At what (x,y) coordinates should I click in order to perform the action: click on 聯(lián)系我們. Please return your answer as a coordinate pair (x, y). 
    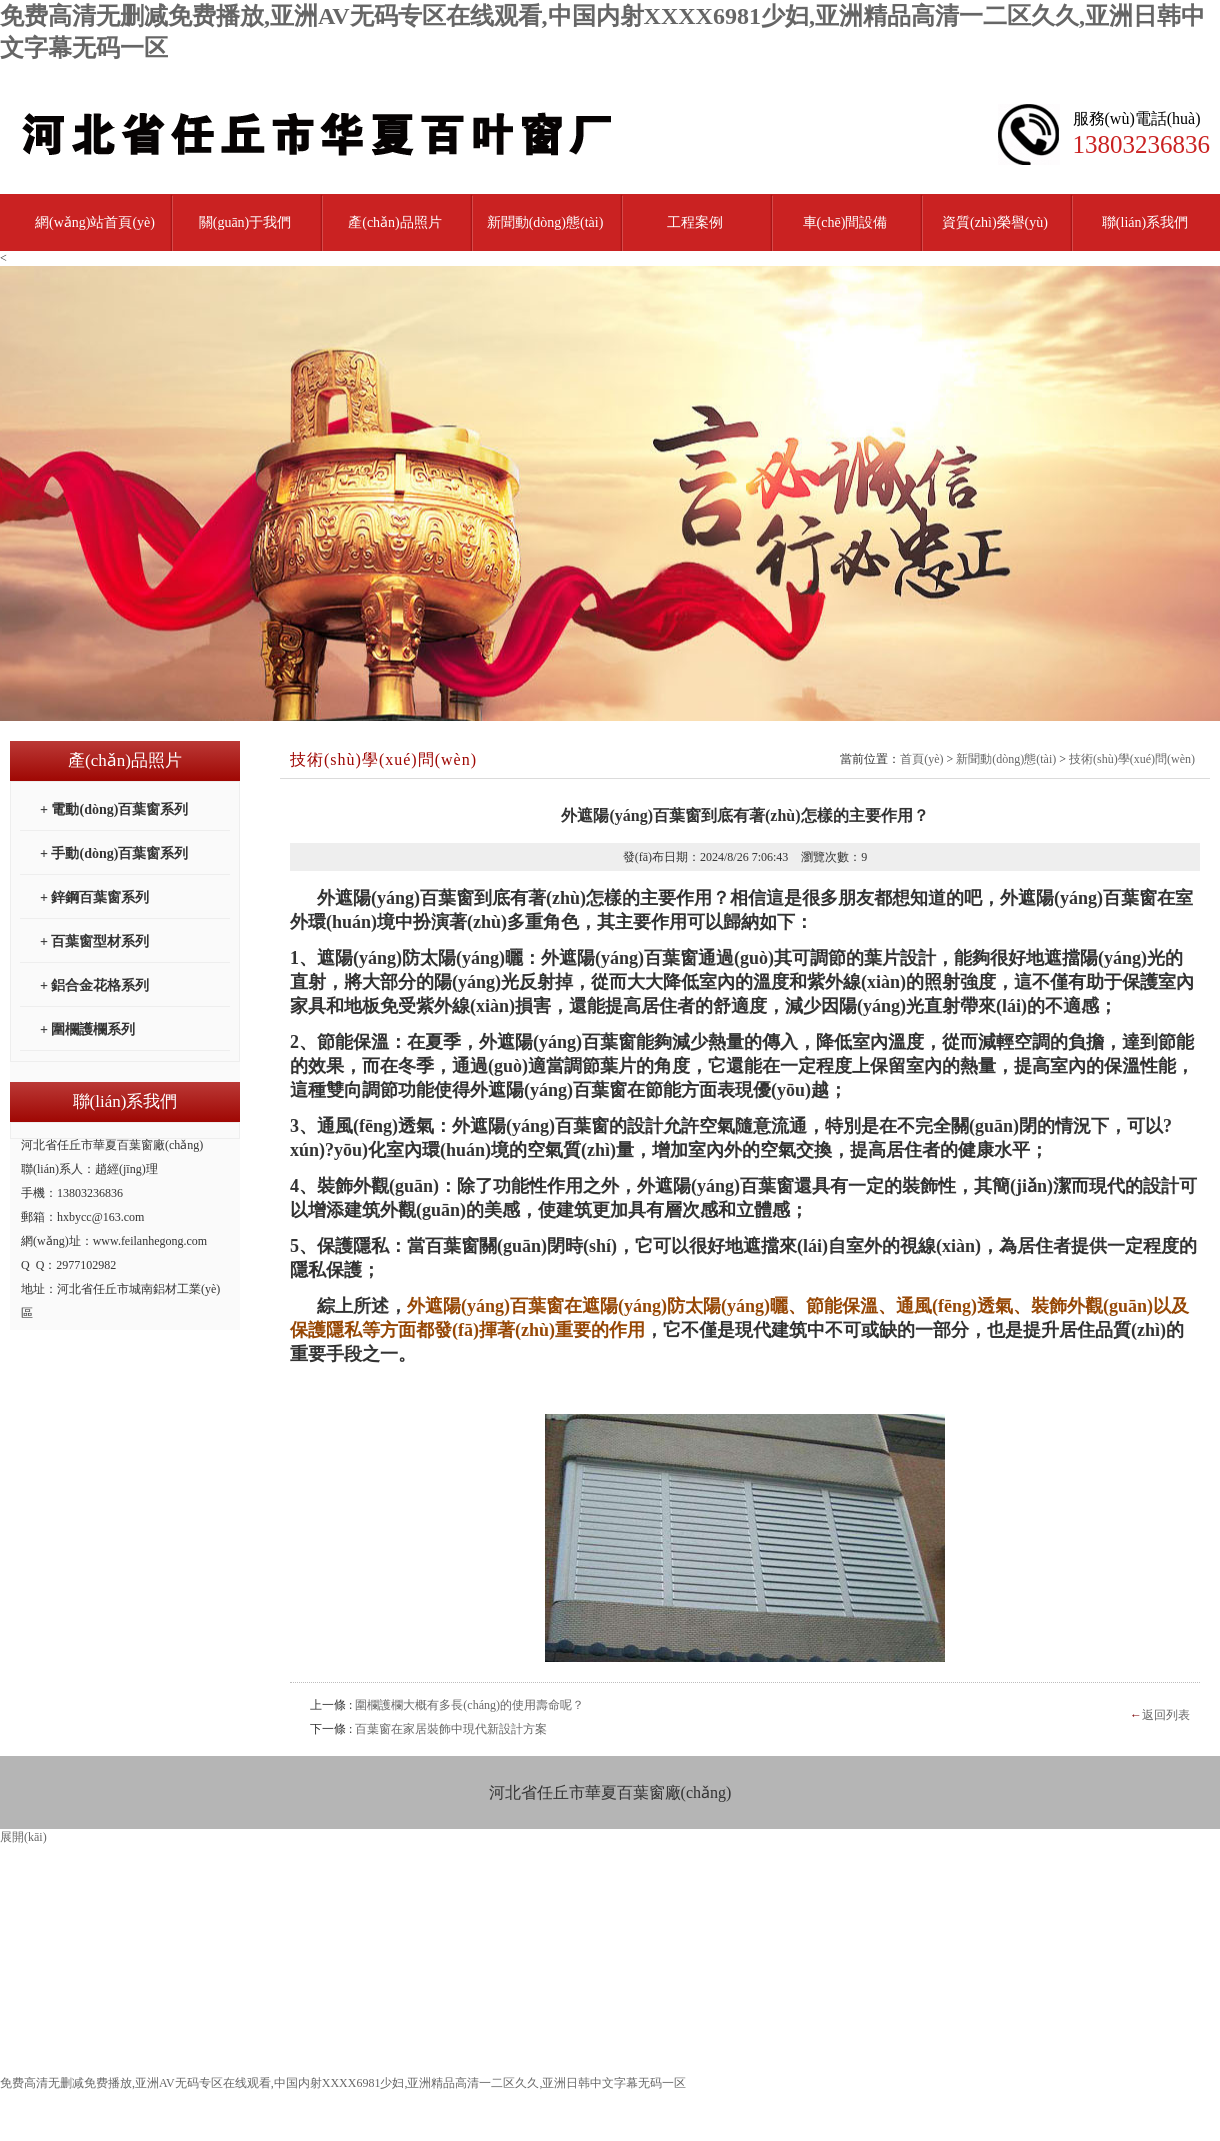
    Looking at the image, I should click on (1145, 222).